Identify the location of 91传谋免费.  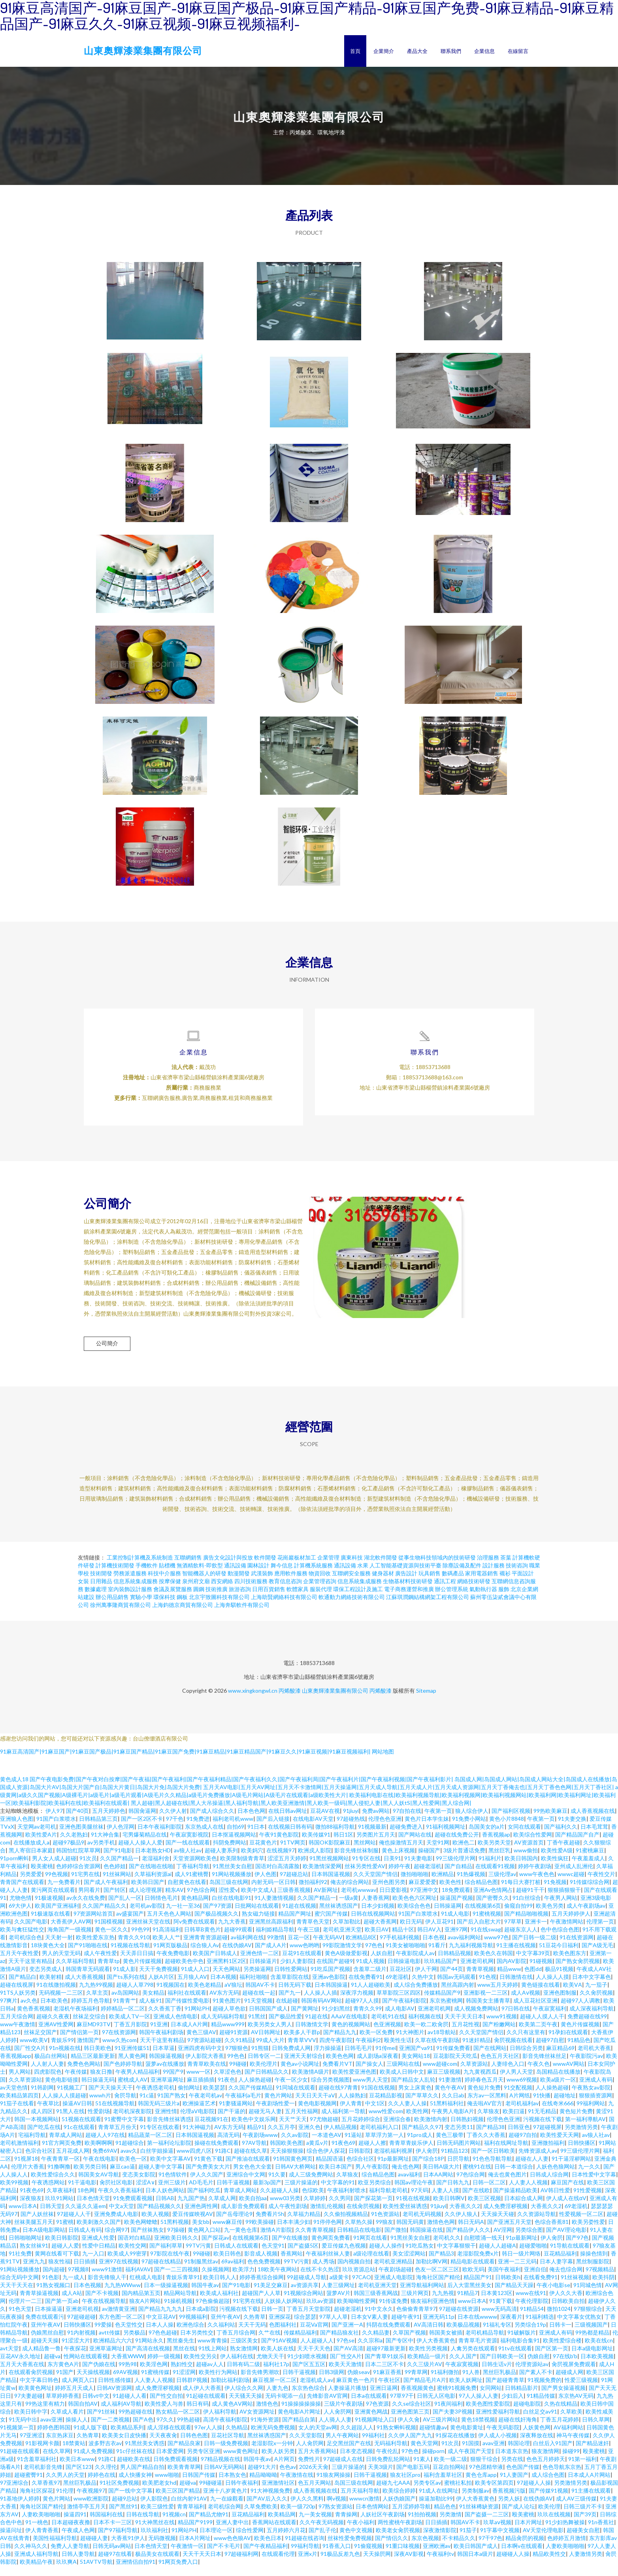
(393, 2311).